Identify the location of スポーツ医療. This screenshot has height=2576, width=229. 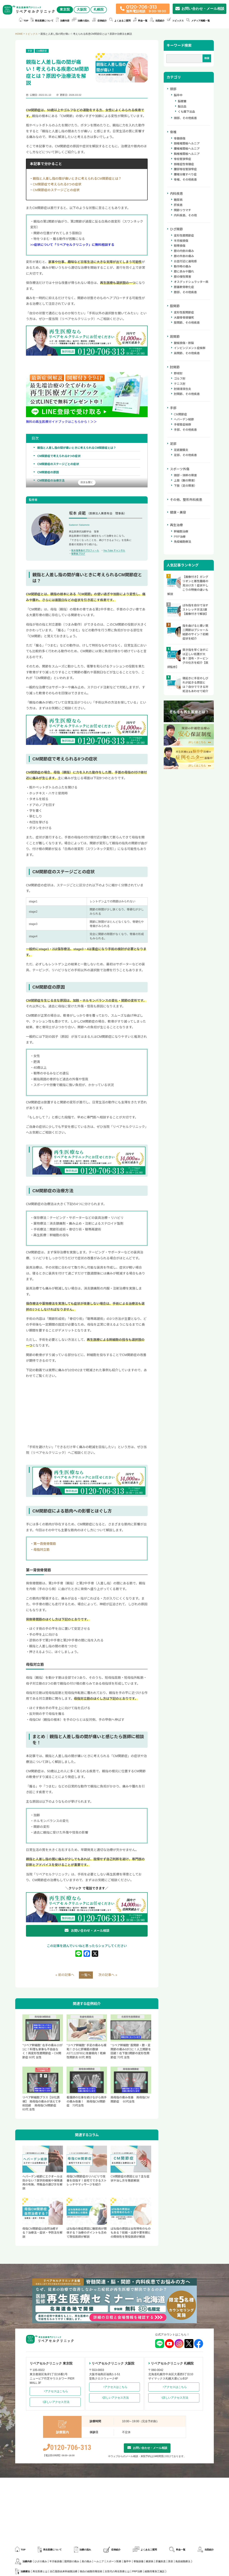
(113, 2561).